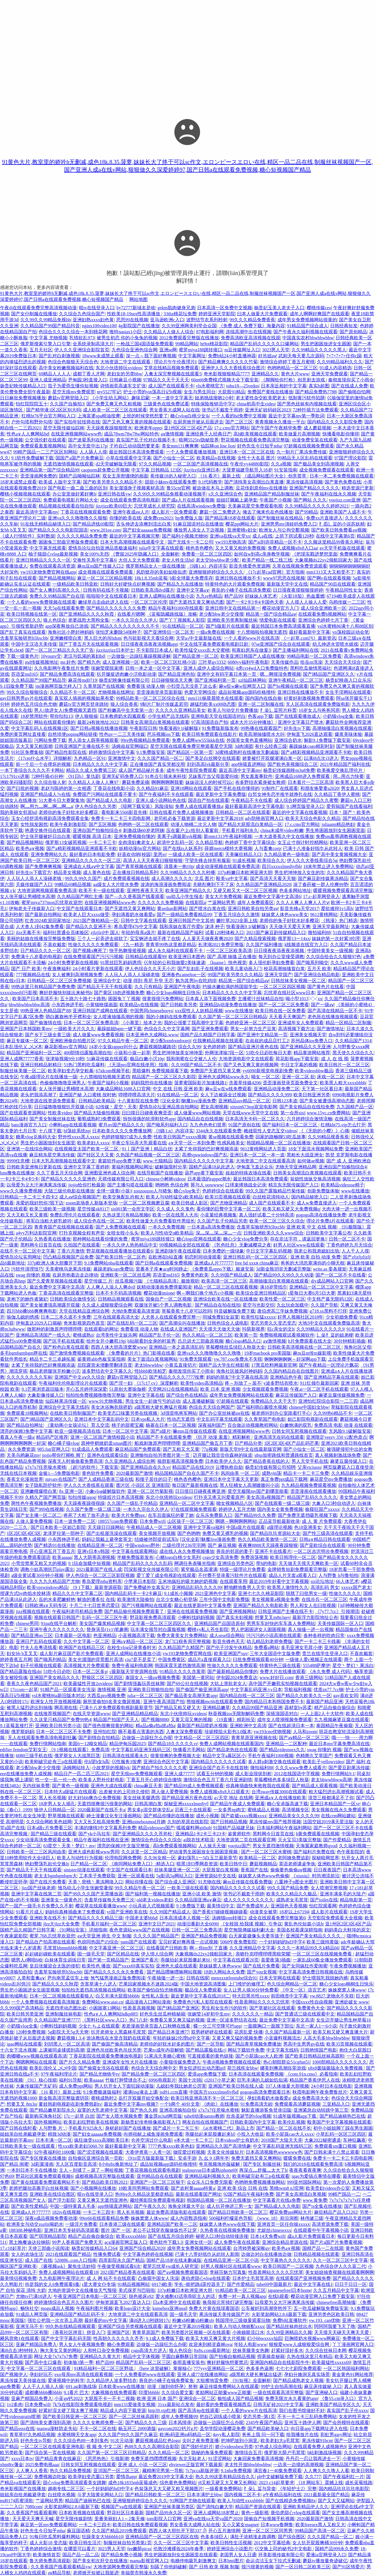  What do you see at coordinates (245, 1184) in the screenshot?
I see `口球束缚挑战全记录` at bounding box center [245, 1184].